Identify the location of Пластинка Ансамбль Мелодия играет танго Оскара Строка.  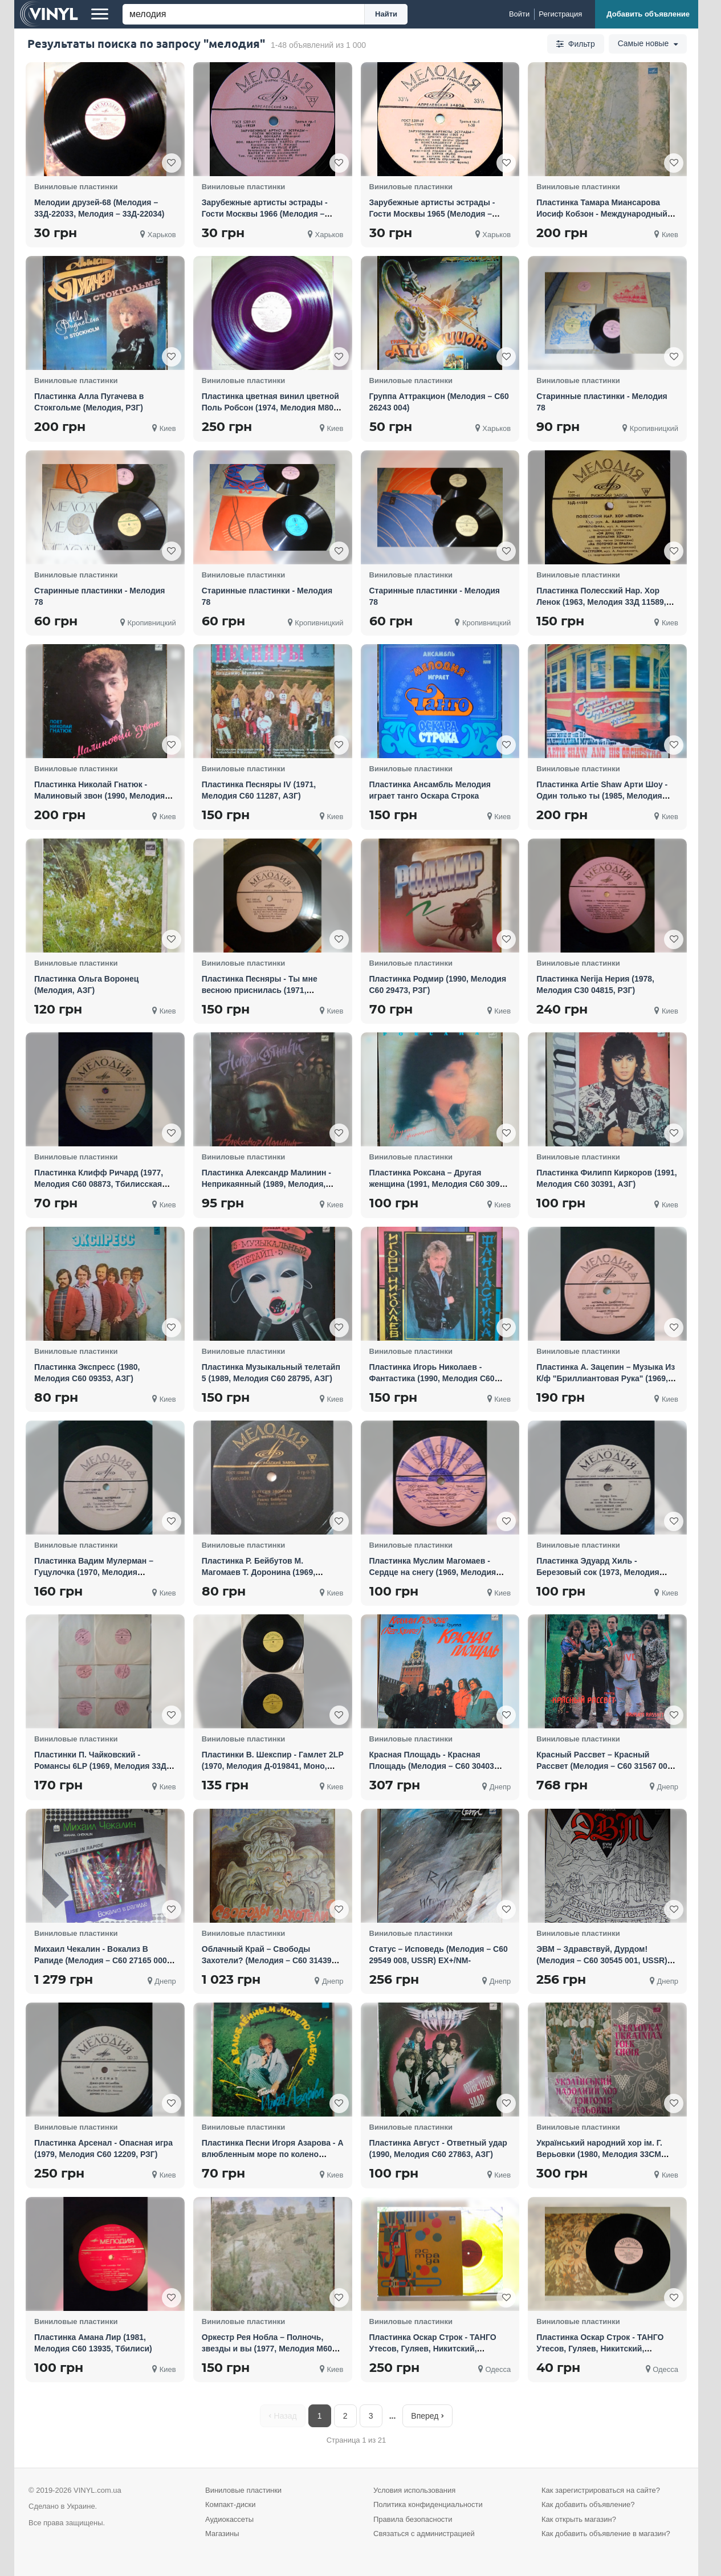
(430, 790).